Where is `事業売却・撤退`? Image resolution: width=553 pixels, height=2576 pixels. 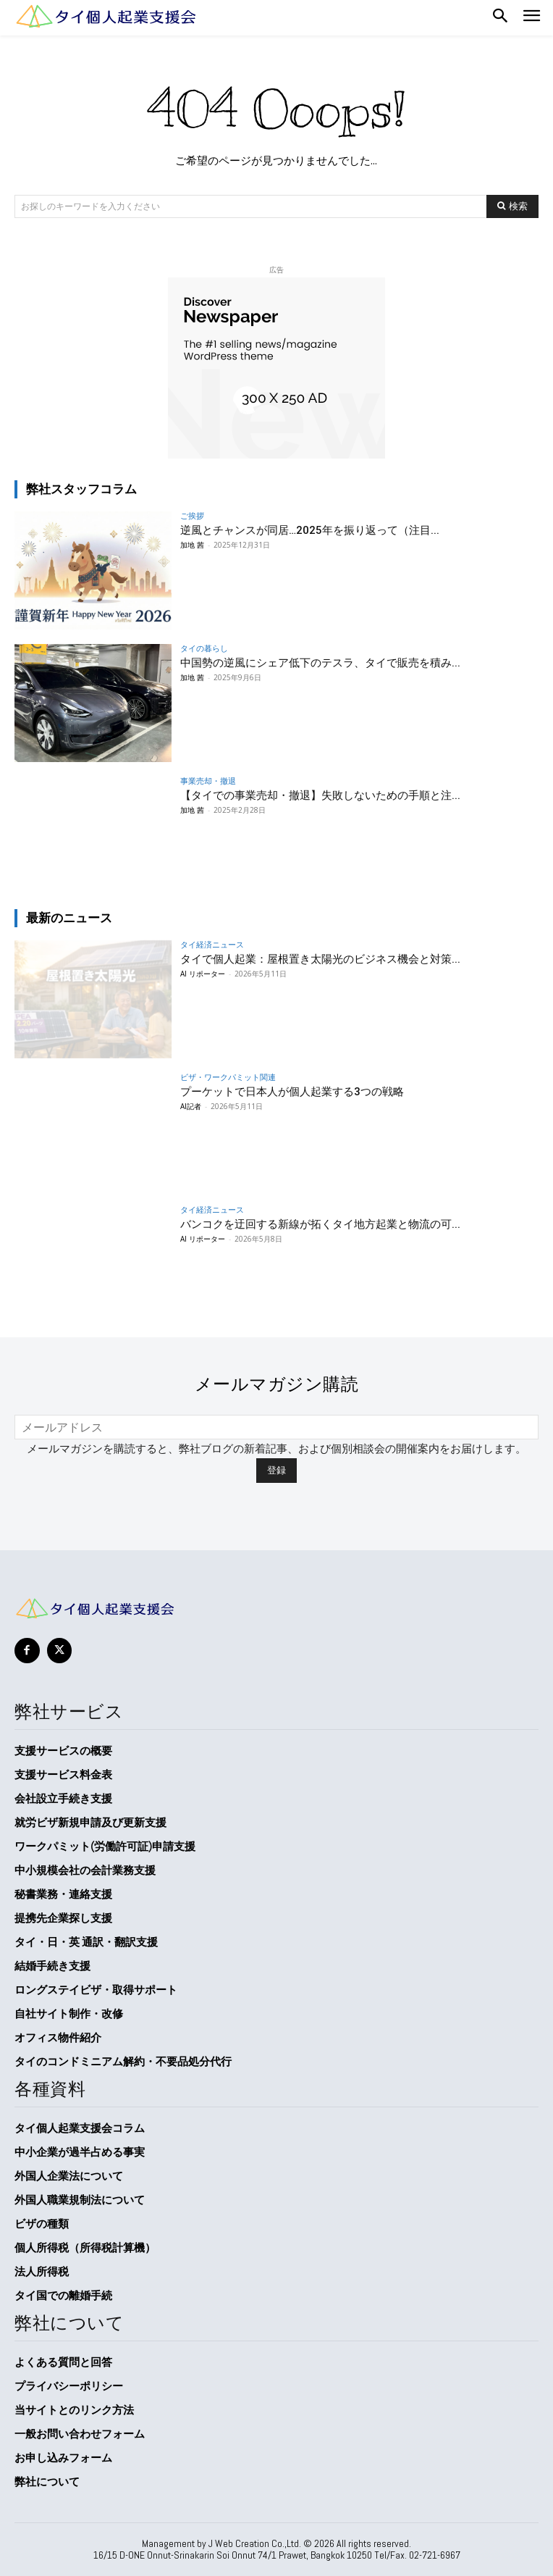
事業売却・撤退 is located at coordinates (208, 781).